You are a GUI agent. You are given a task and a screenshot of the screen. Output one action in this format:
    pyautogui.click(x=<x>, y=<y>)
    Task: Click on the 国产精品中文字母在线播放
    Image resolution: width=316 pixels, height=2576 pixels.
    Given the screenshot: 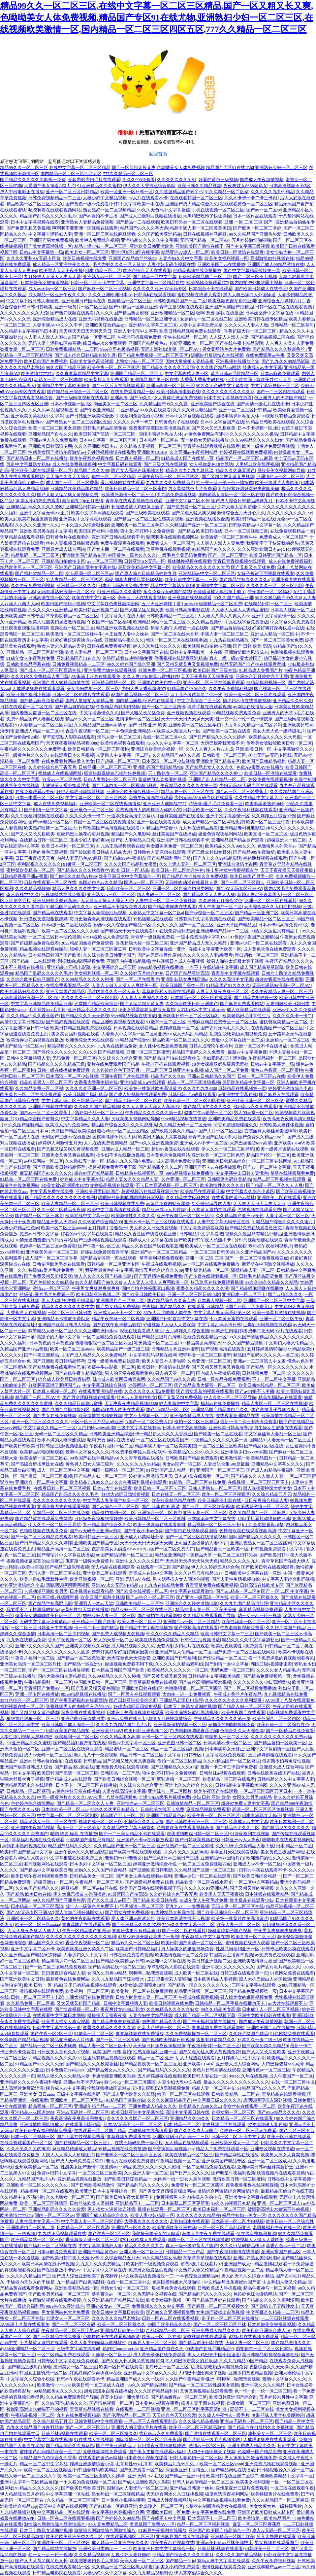 What is the action you would take?
    pyautogui.click(x=146, y=1627)
    